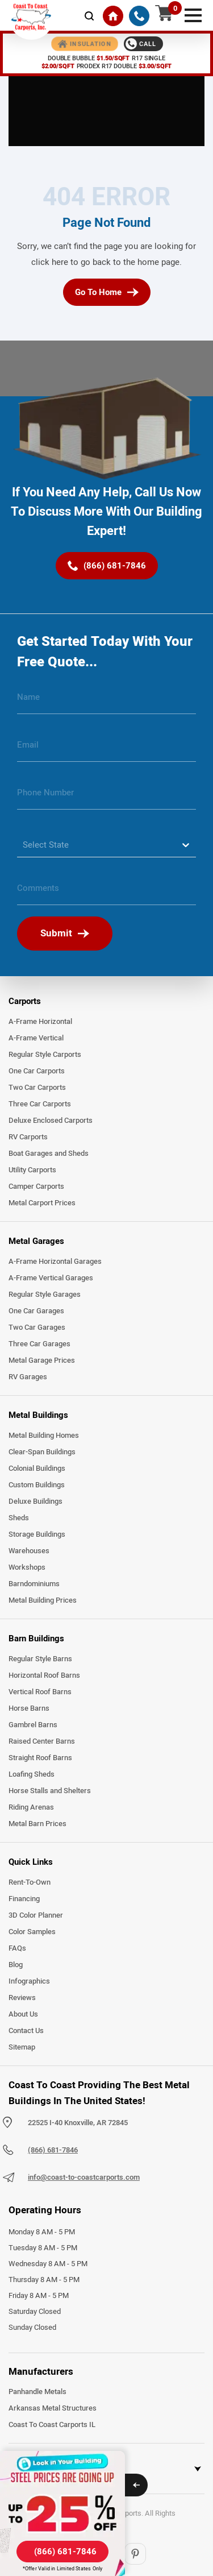 The image size is (213, 2576). I want to click on [mobile menu], so click(193, 14).